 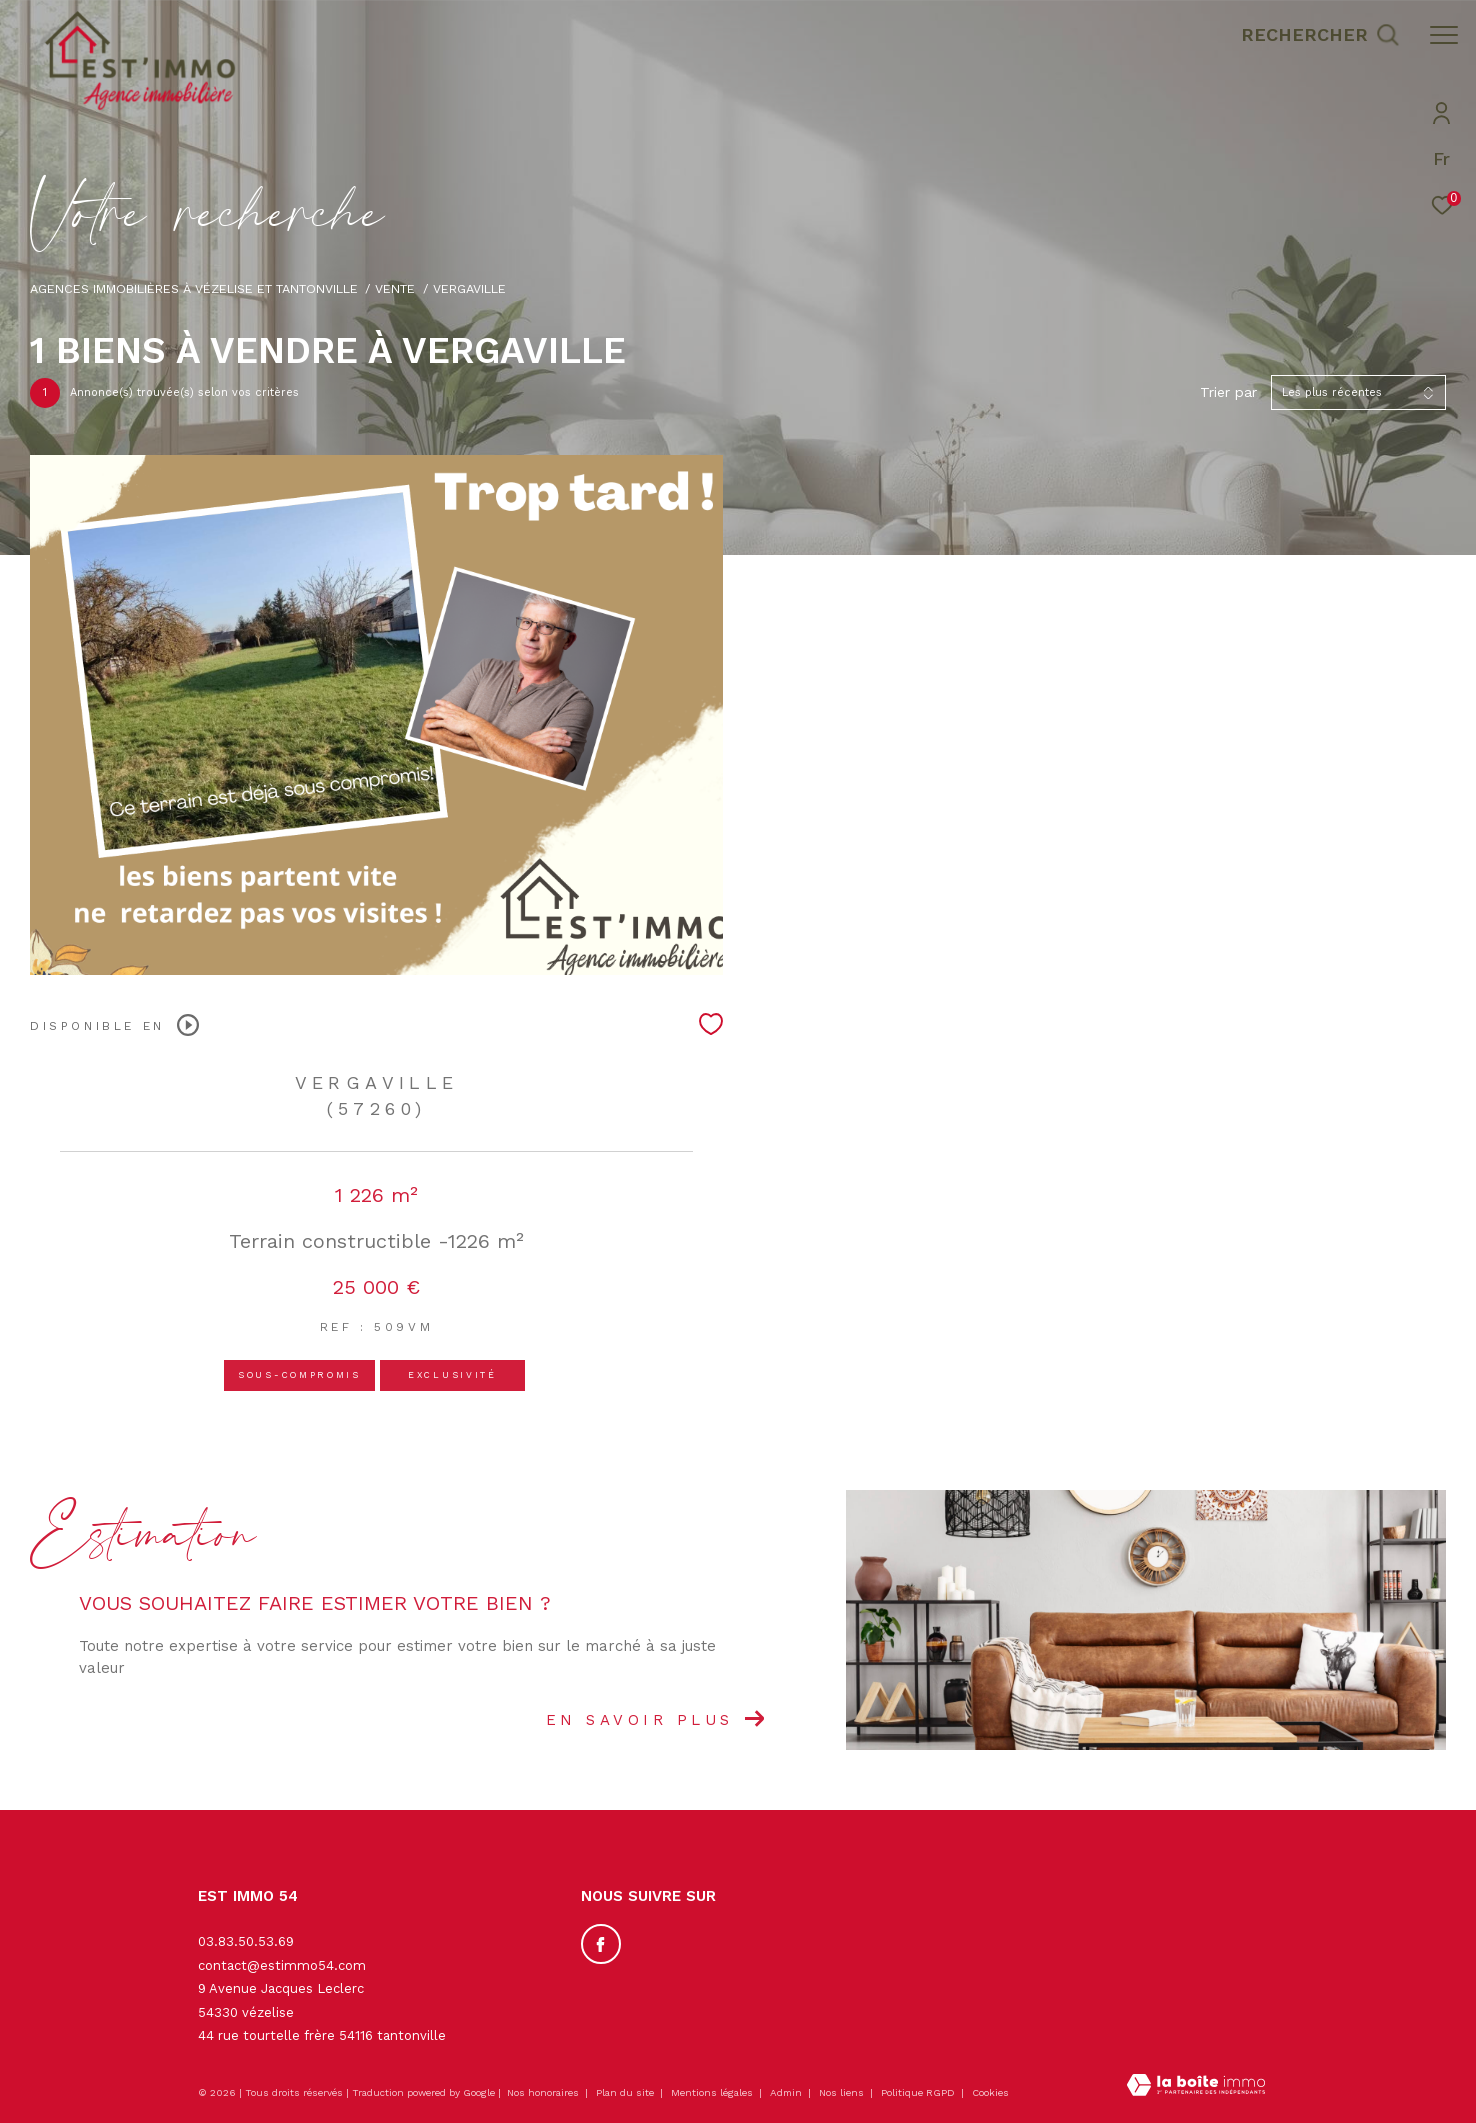 What do you see at coordinates (601, 1944) in the screenshot?
I see `[TRAD_ZEPHYR_visiternotrepagefacebook - Ouverture dans une nouvelle fenêtre]` at bounding box center [601, 1944].